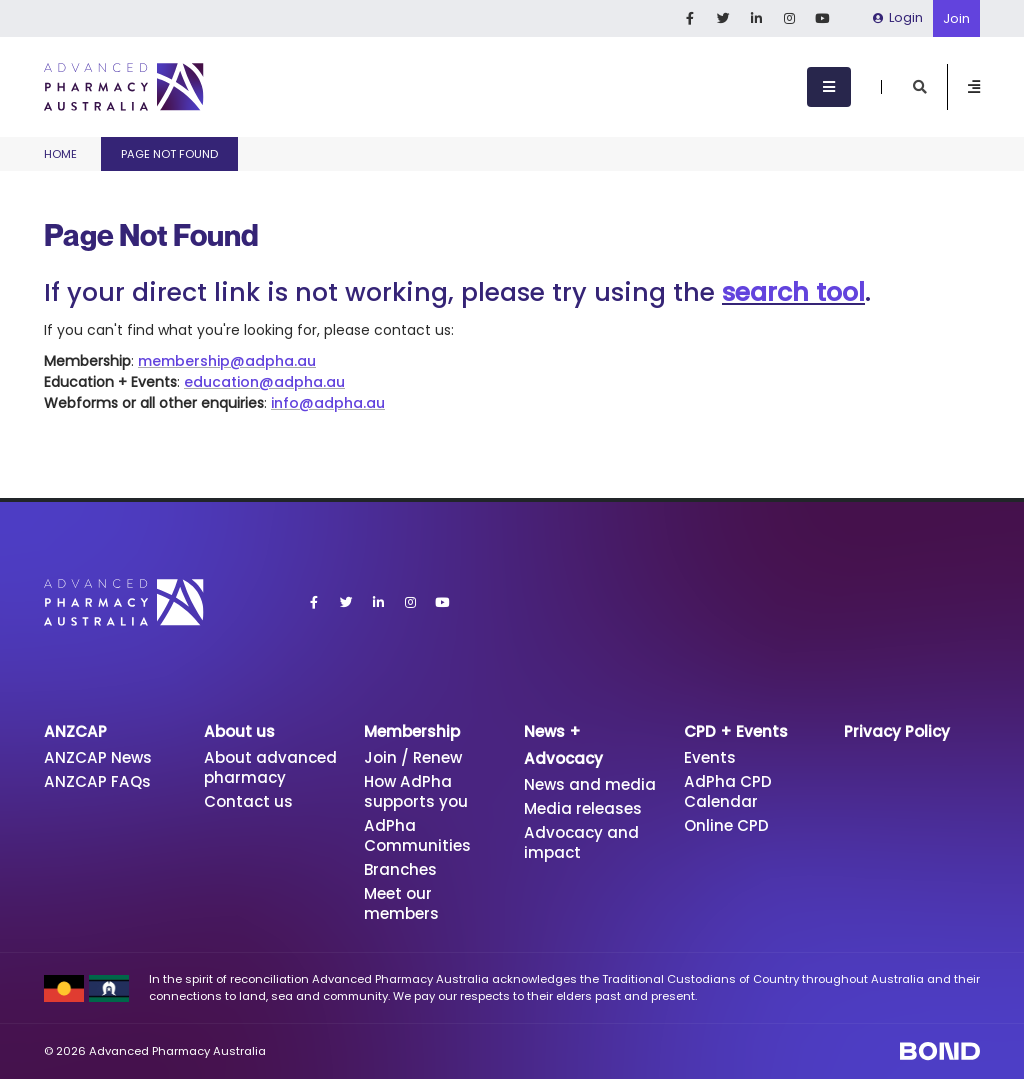 Image resolution: width=1024 pixels, height=1079 pixels. Describe the element at coordinates (583, 808) in the screenshot. I see `Media releases` at that location.